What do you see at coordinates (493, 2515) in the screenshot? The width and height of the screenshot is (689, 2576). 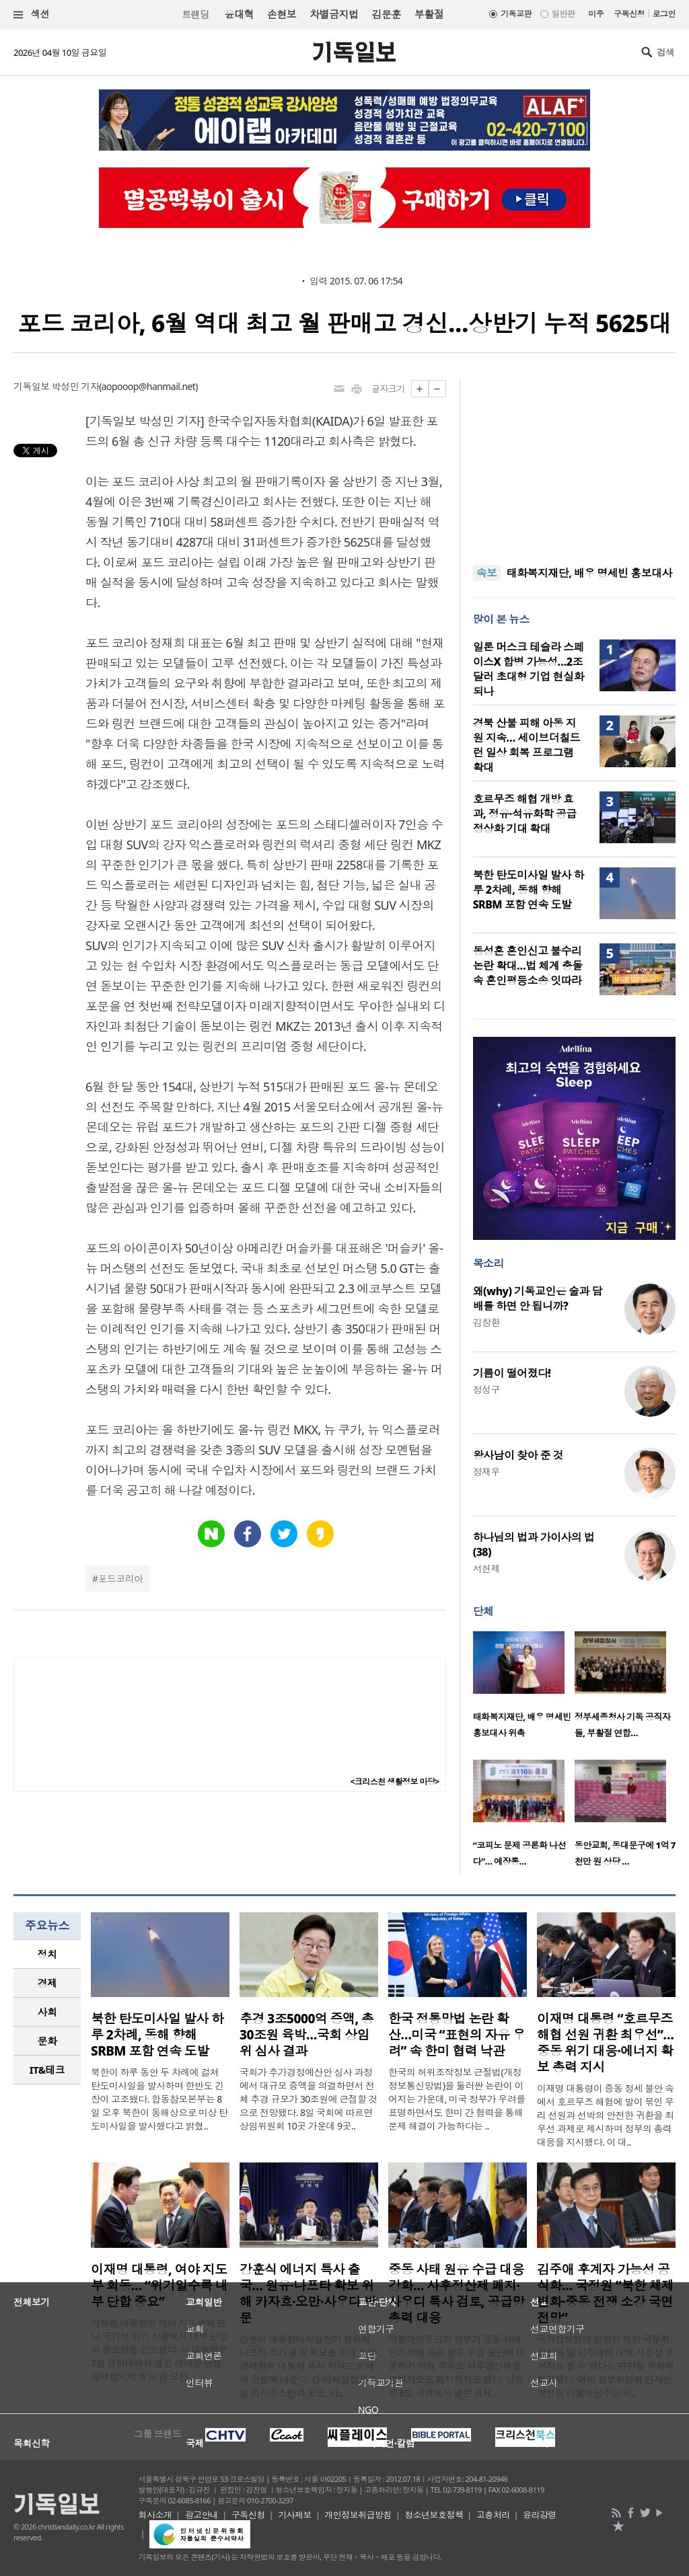 I see `고충처리` at bounding box center [493, 2515].